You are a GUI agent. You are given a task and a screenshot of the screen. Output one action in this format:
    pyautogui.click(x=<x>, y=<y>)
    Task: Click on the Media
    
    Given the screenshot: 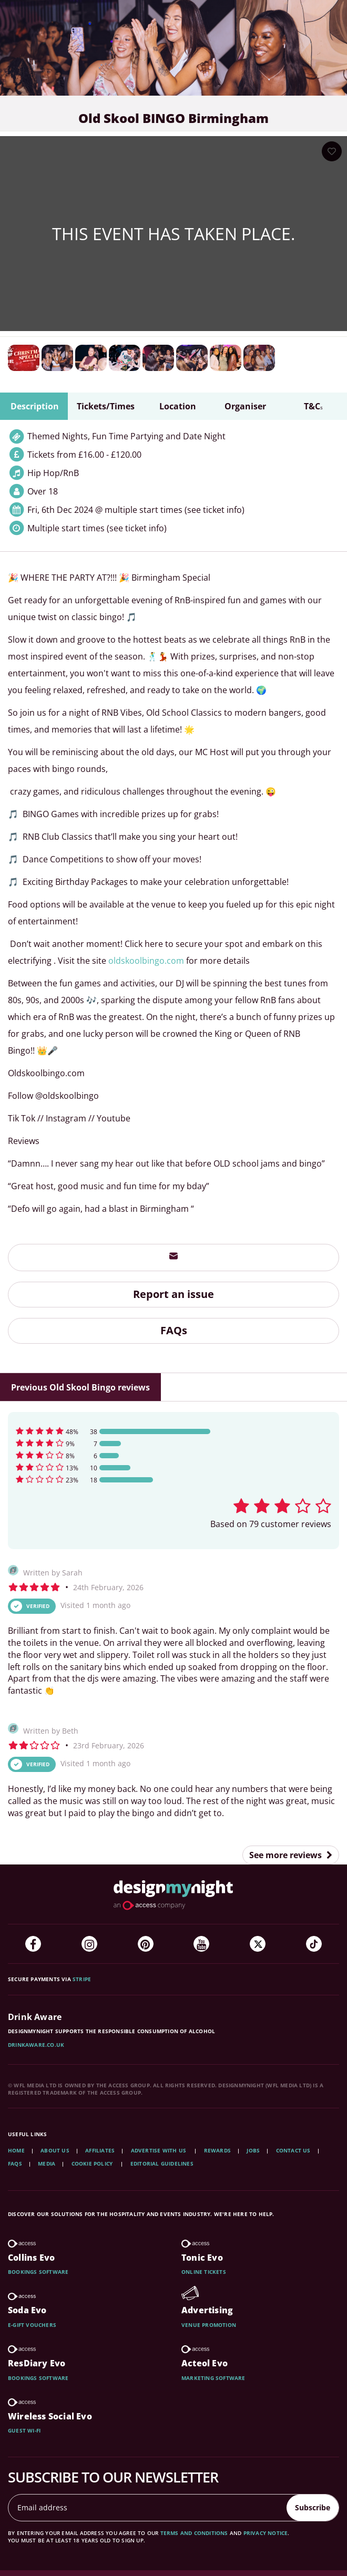 What is the action you would take?
    pyautogui.click(x=46, y=2163)
    